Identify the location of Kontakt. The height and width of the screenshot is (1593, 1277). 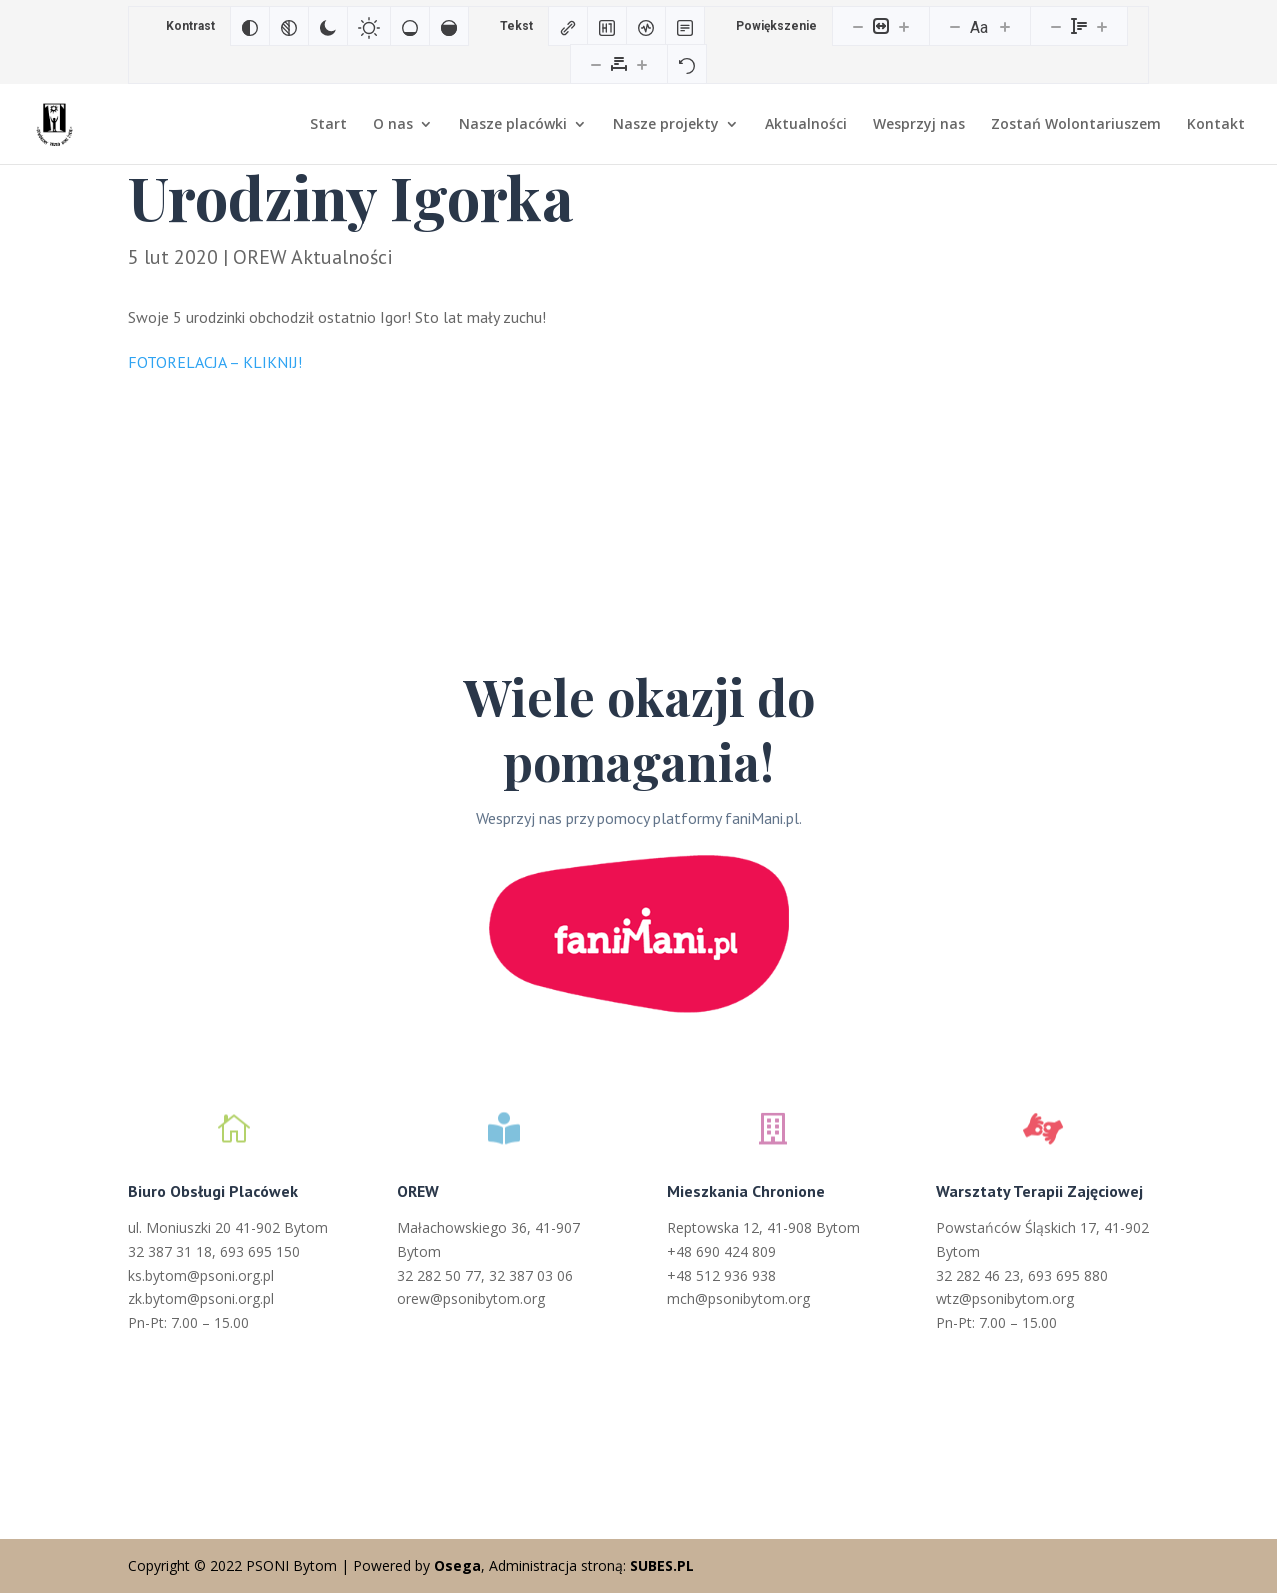
(1216, 125).